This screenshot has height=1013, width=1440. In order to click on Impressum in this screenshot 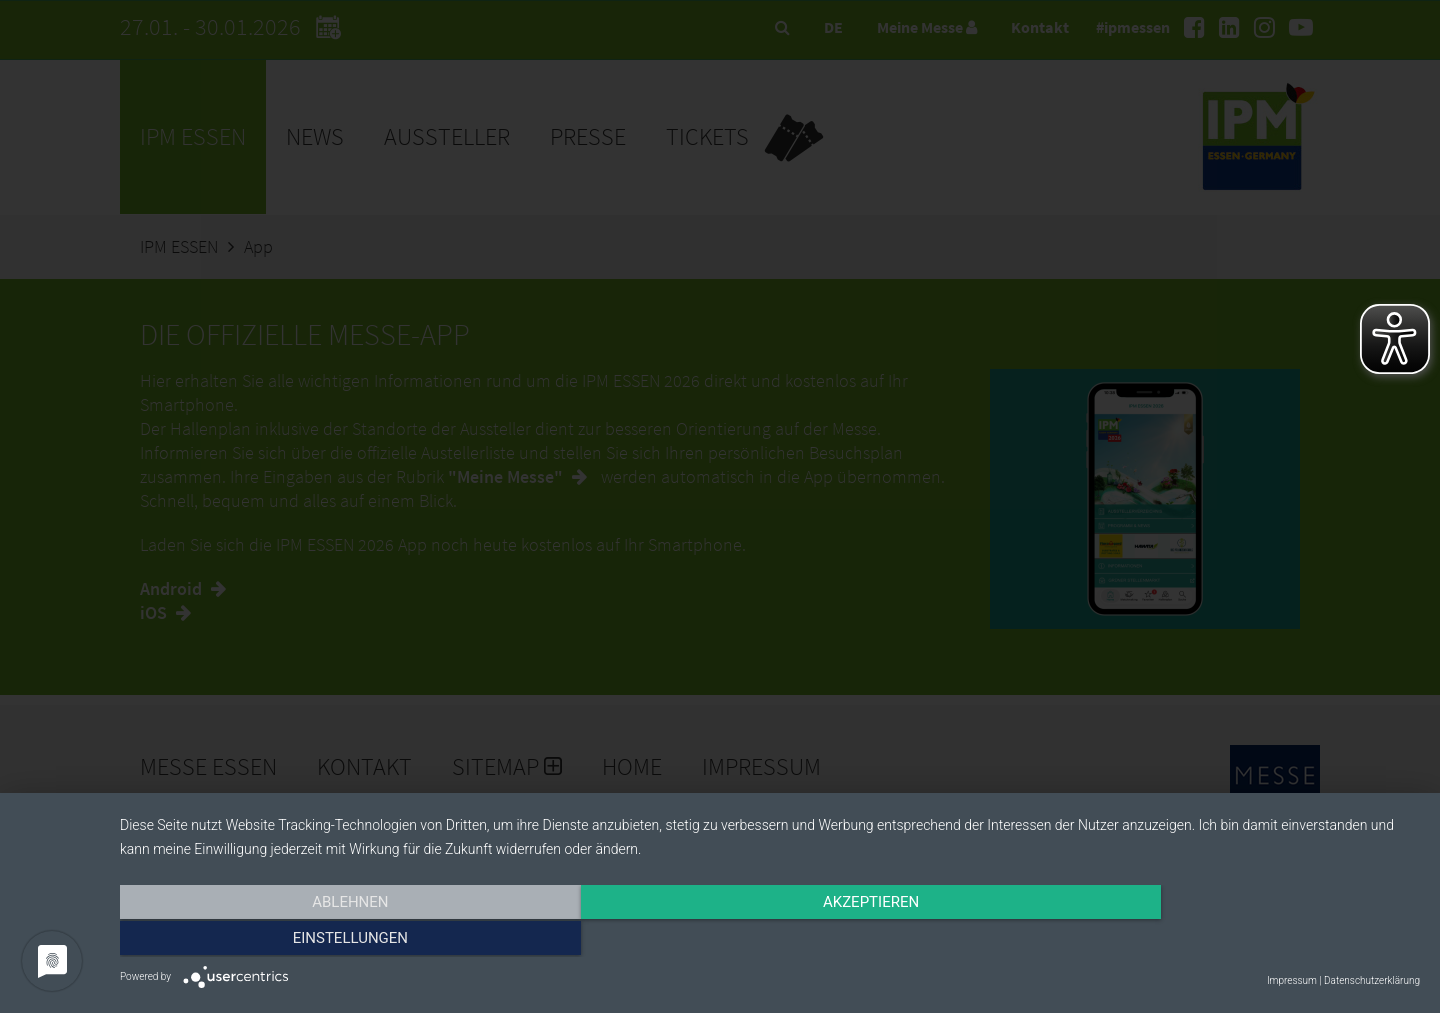, I will do `click(1292, 980)`.